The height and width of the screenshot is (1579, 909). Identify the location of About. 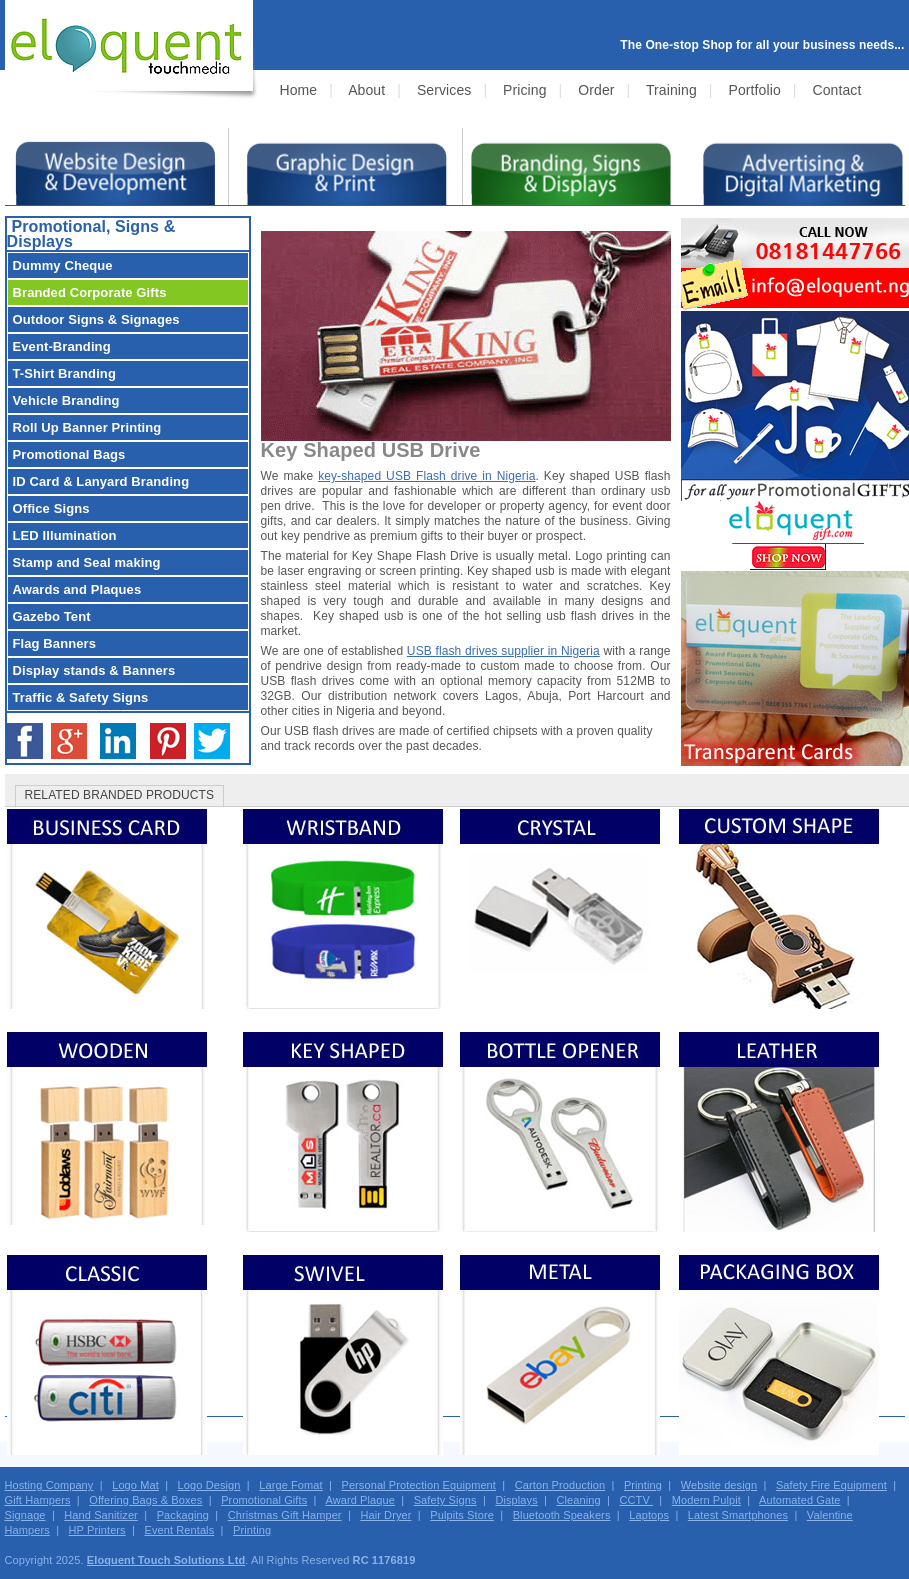
(366, 90).